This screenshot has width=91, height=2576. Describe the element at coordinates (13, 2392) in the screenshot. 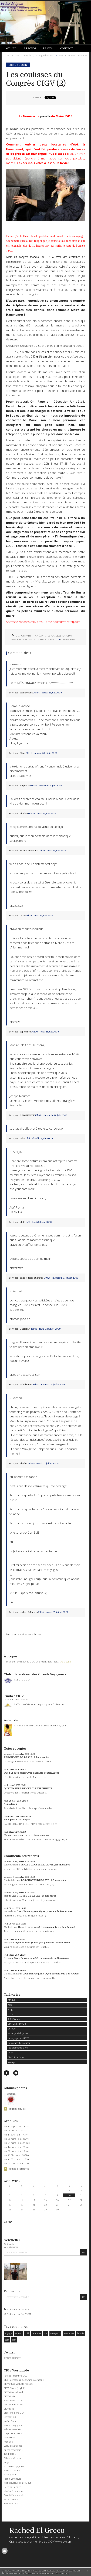

I see `CIGV - Deutschland` at that location.